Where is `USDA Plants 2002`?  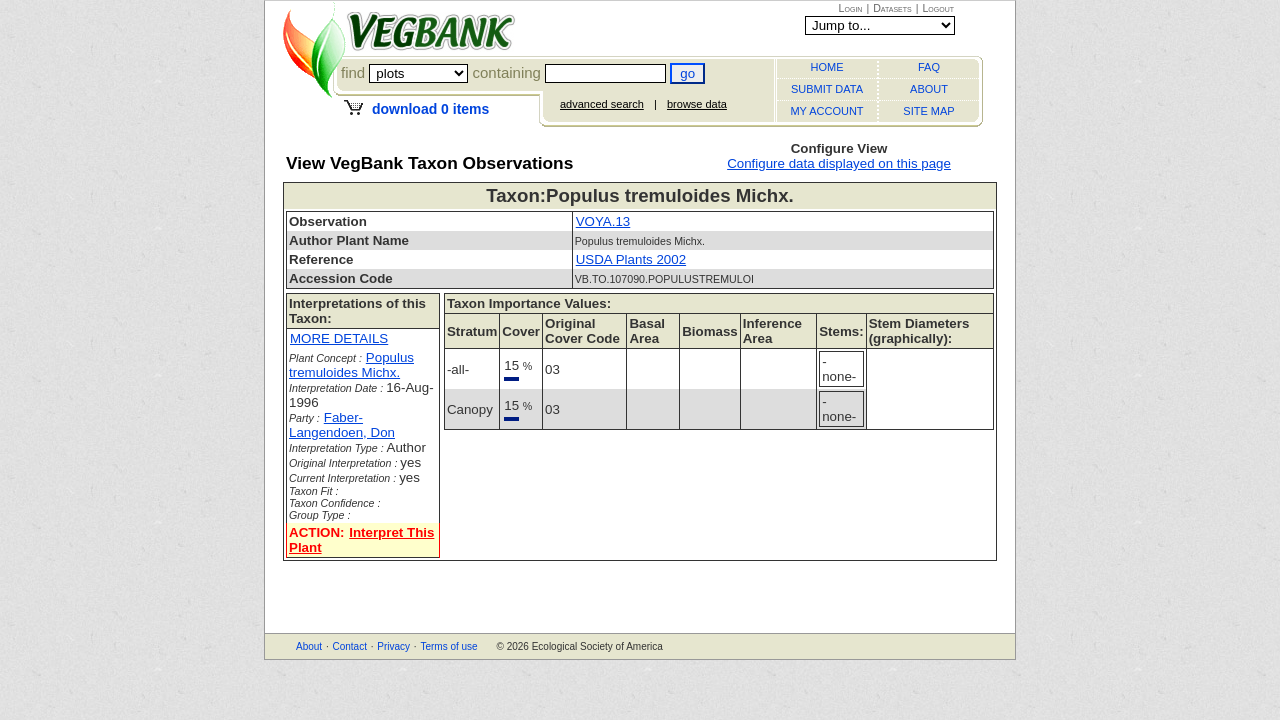 USDA Plants 2002 is located at coordinates (631, 259).